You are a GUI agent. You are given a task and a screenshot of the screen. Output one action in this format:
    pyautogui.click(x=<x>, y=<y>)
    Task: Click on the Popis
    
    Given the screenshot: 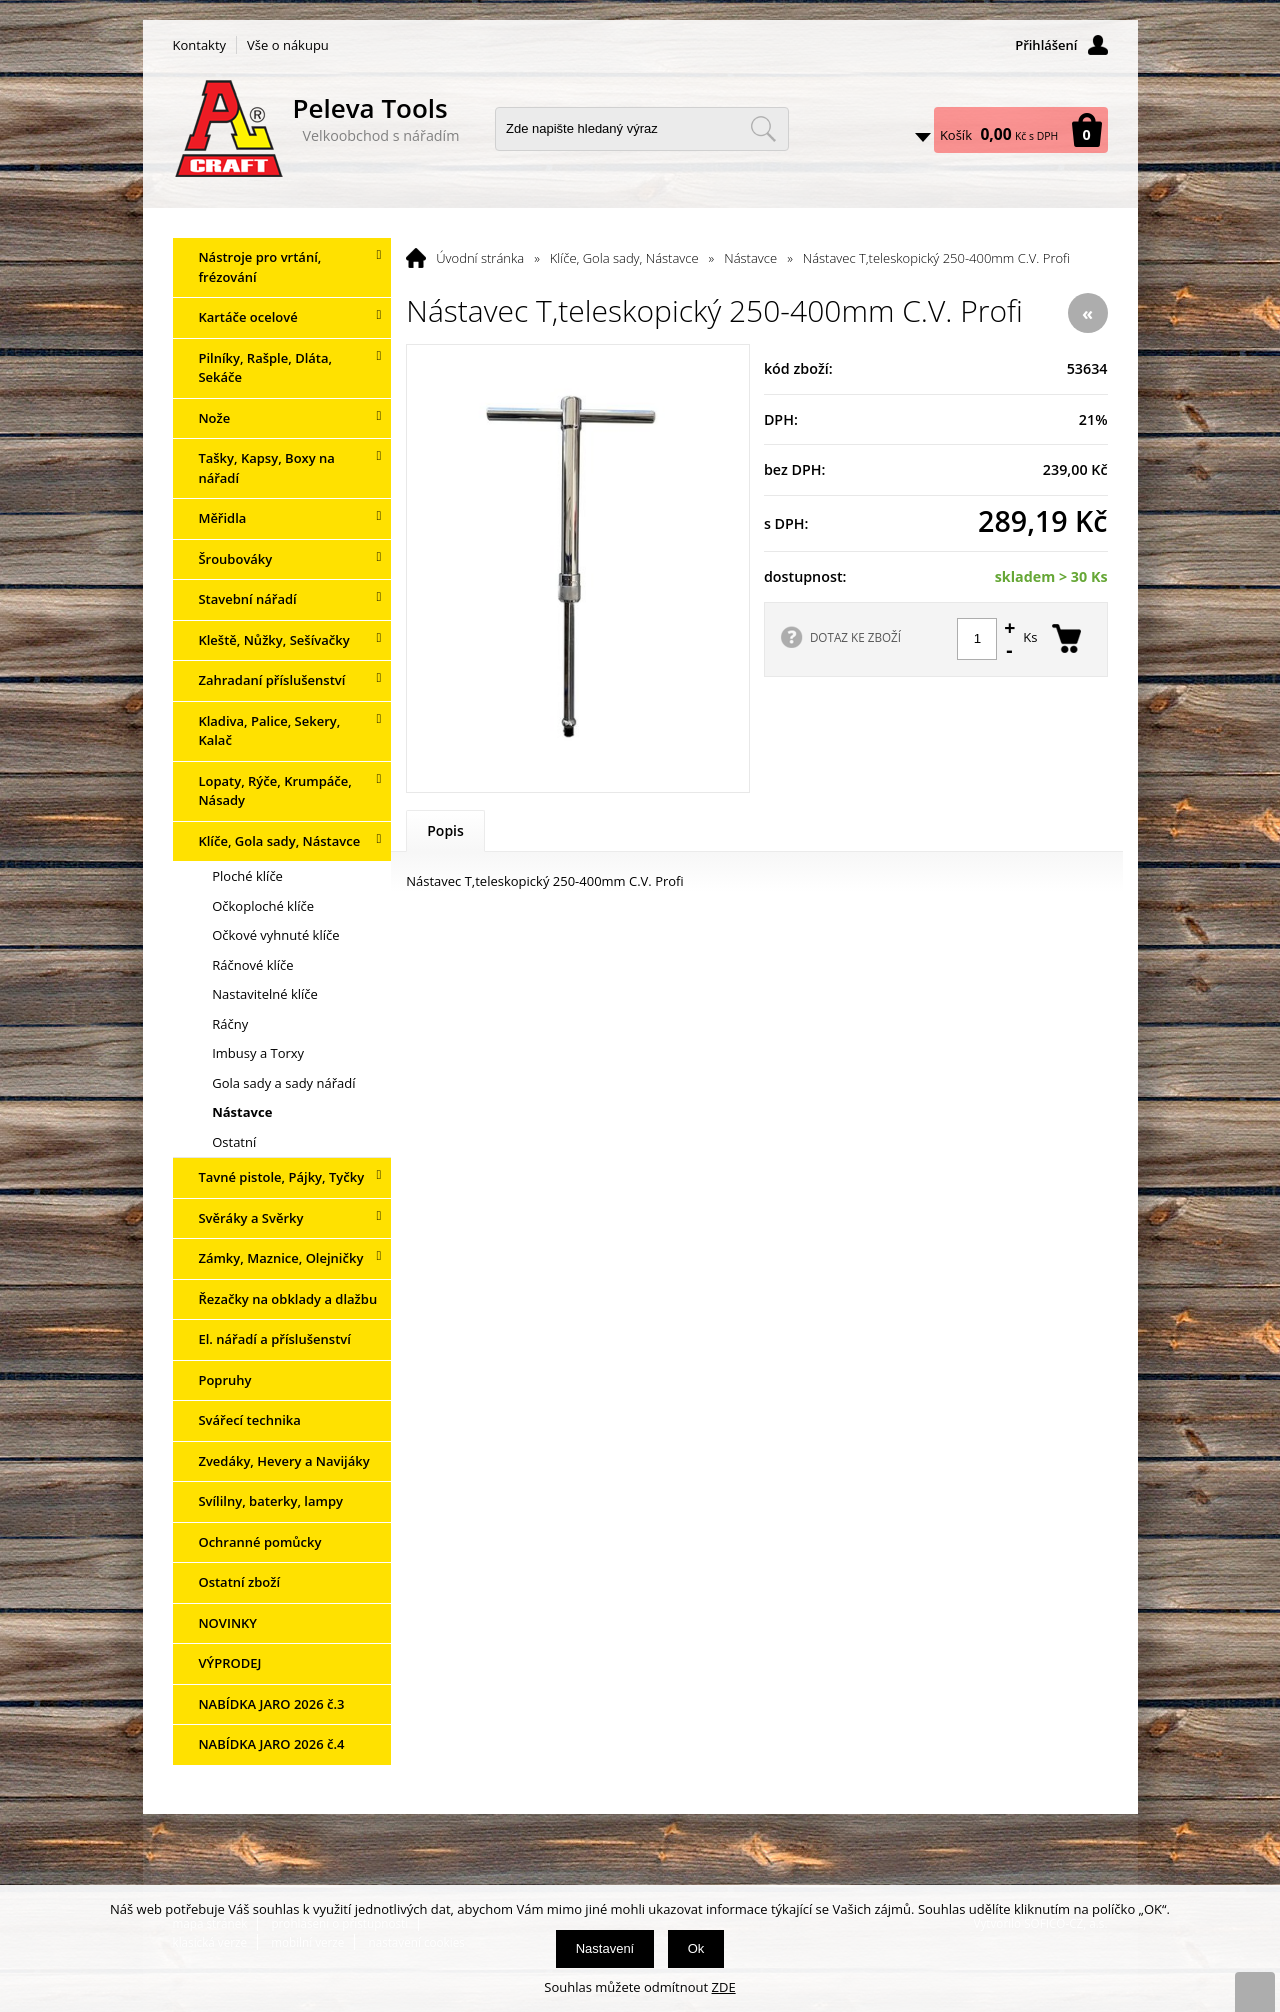 What is the action you would take?
    pyautogui.click(x=445, y=830)
    